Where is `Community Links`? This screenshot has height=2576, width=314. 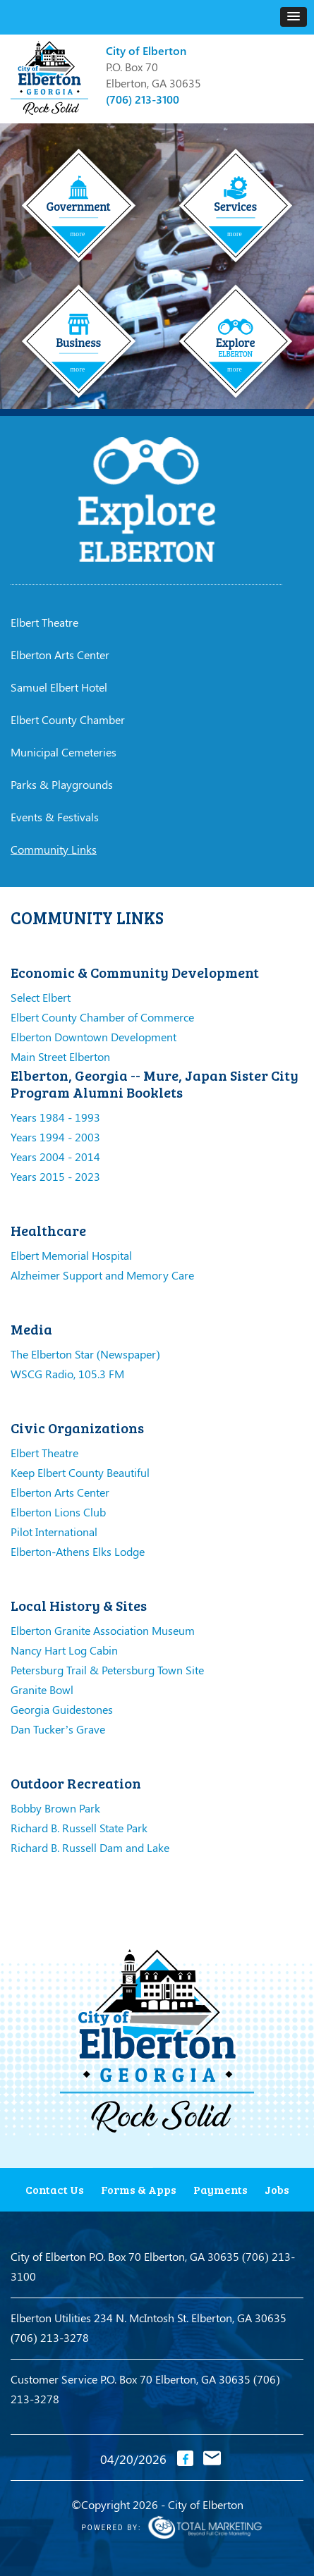 Community Links is located at coordinates (54, 849).